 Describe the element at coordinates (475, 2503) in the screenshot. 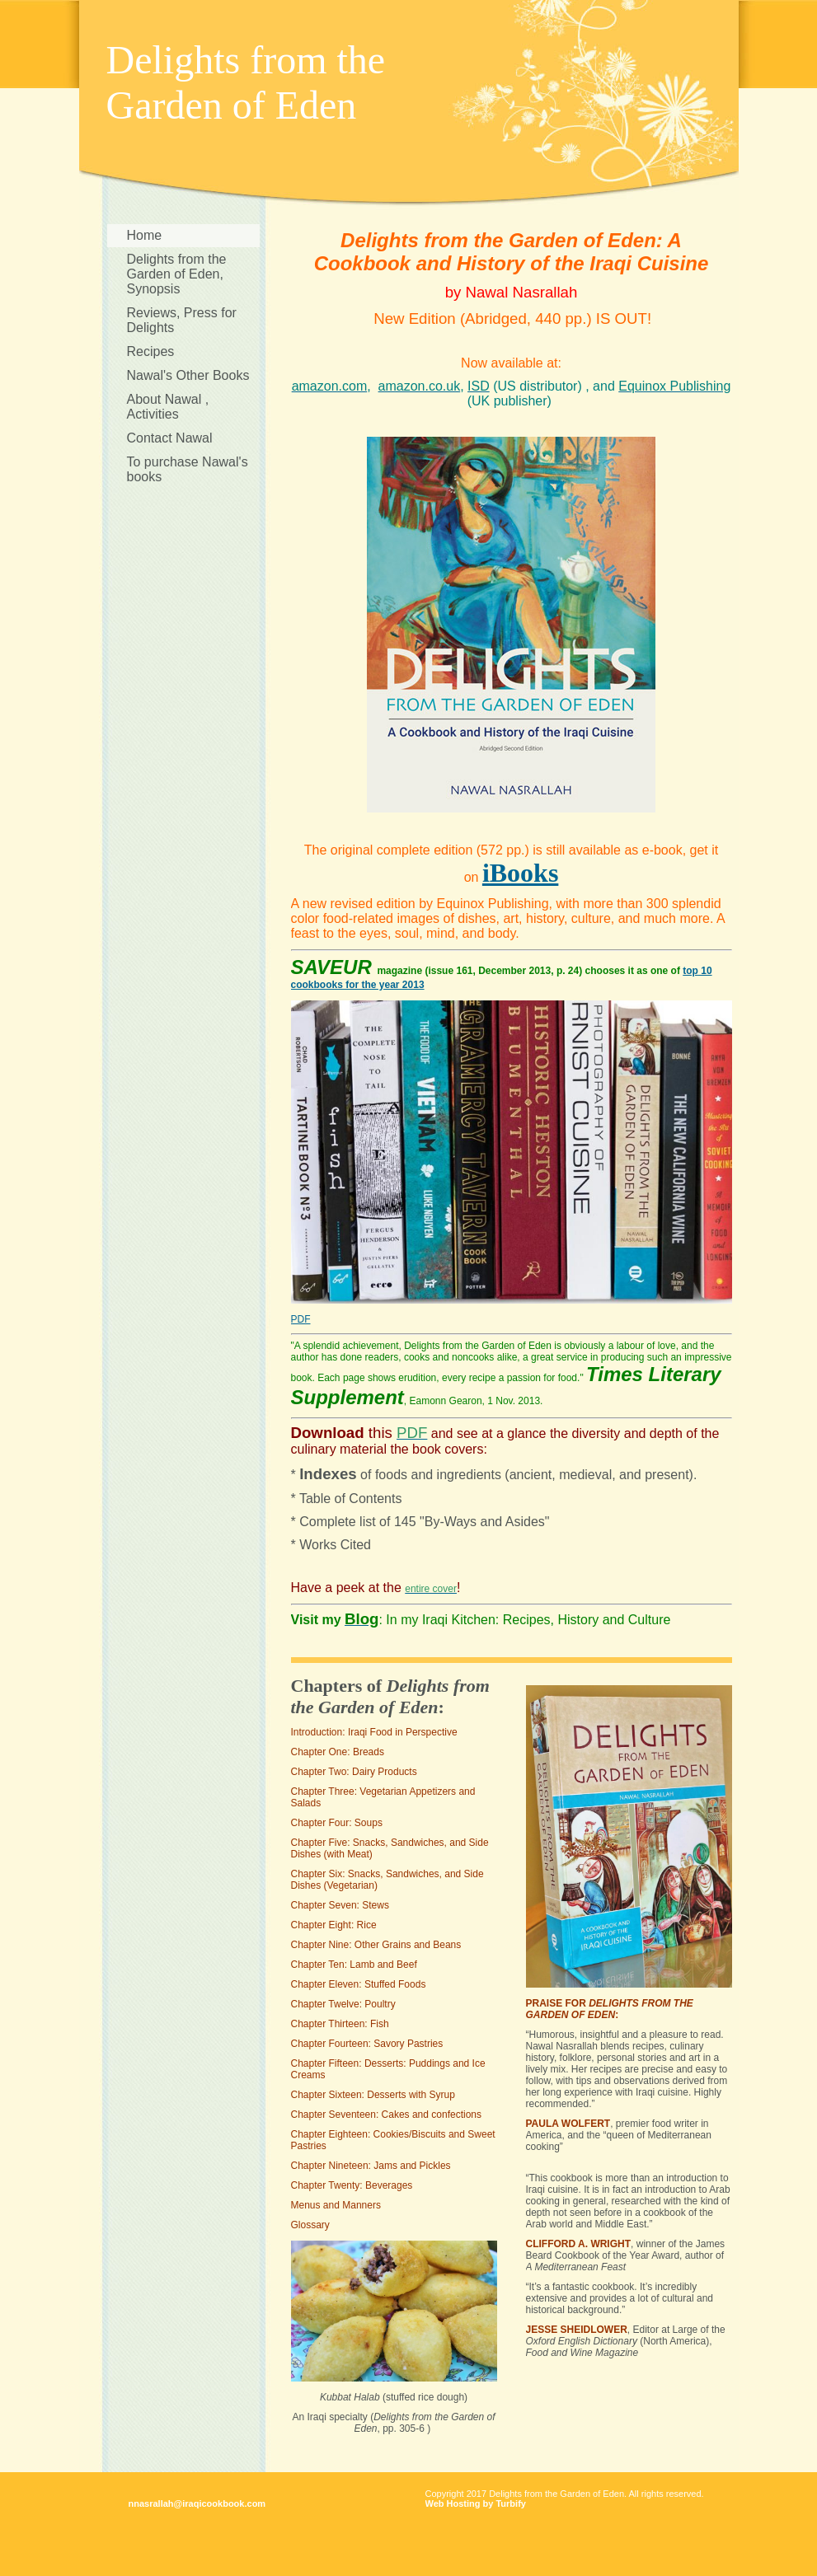

I see `Web Hosting by Turbify` at that location.